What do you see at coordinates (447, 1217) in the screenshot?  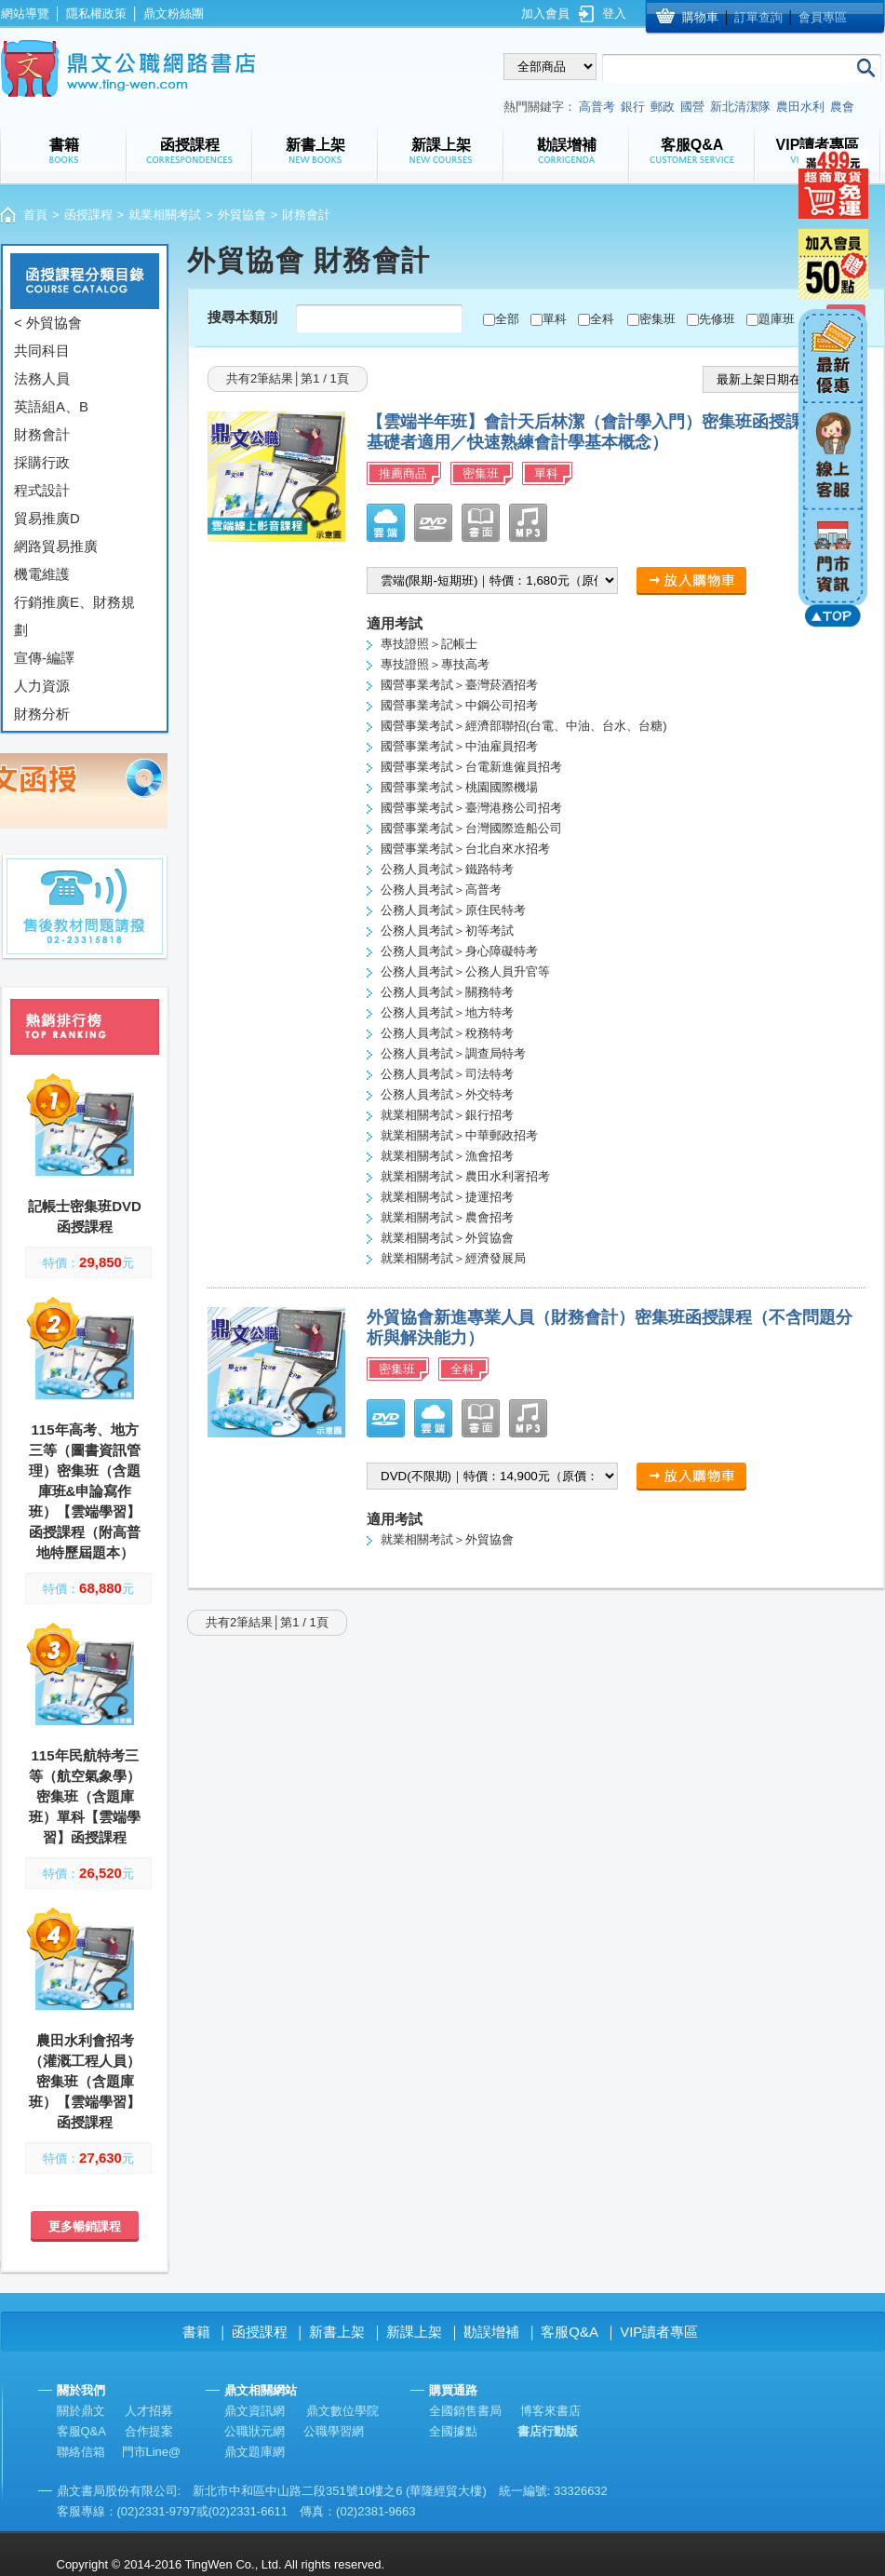 I see `就業相關考試＞農會招考` at bounding box center [447, 1217].